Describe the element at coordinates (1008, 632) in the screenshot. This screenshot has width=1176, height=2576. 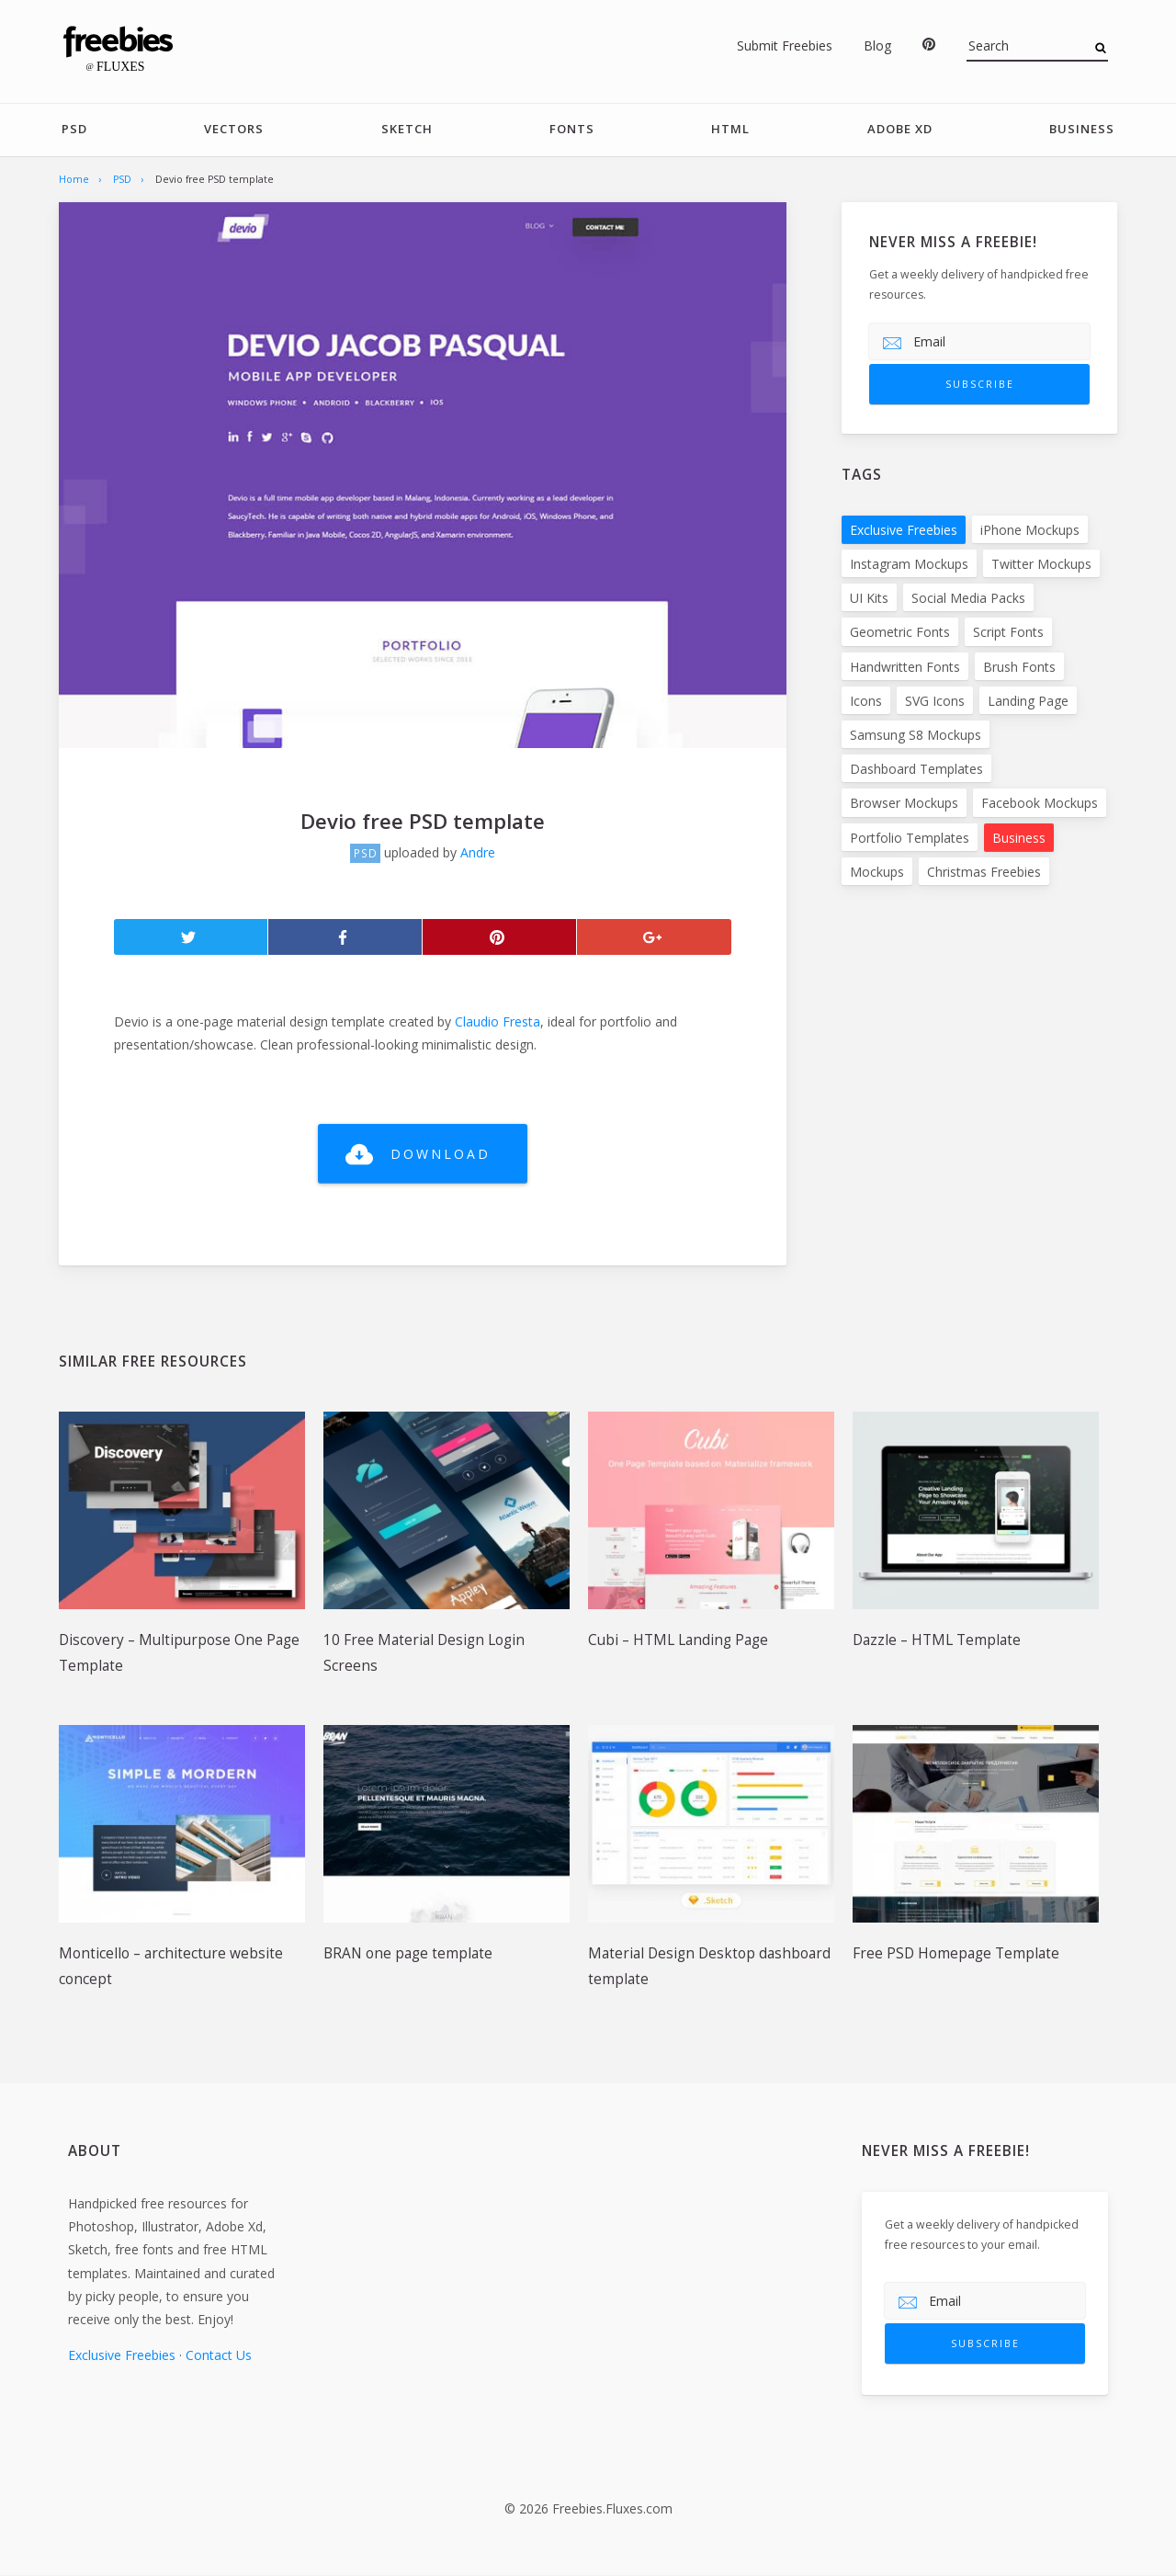
I see `Script Fonts` at that location.